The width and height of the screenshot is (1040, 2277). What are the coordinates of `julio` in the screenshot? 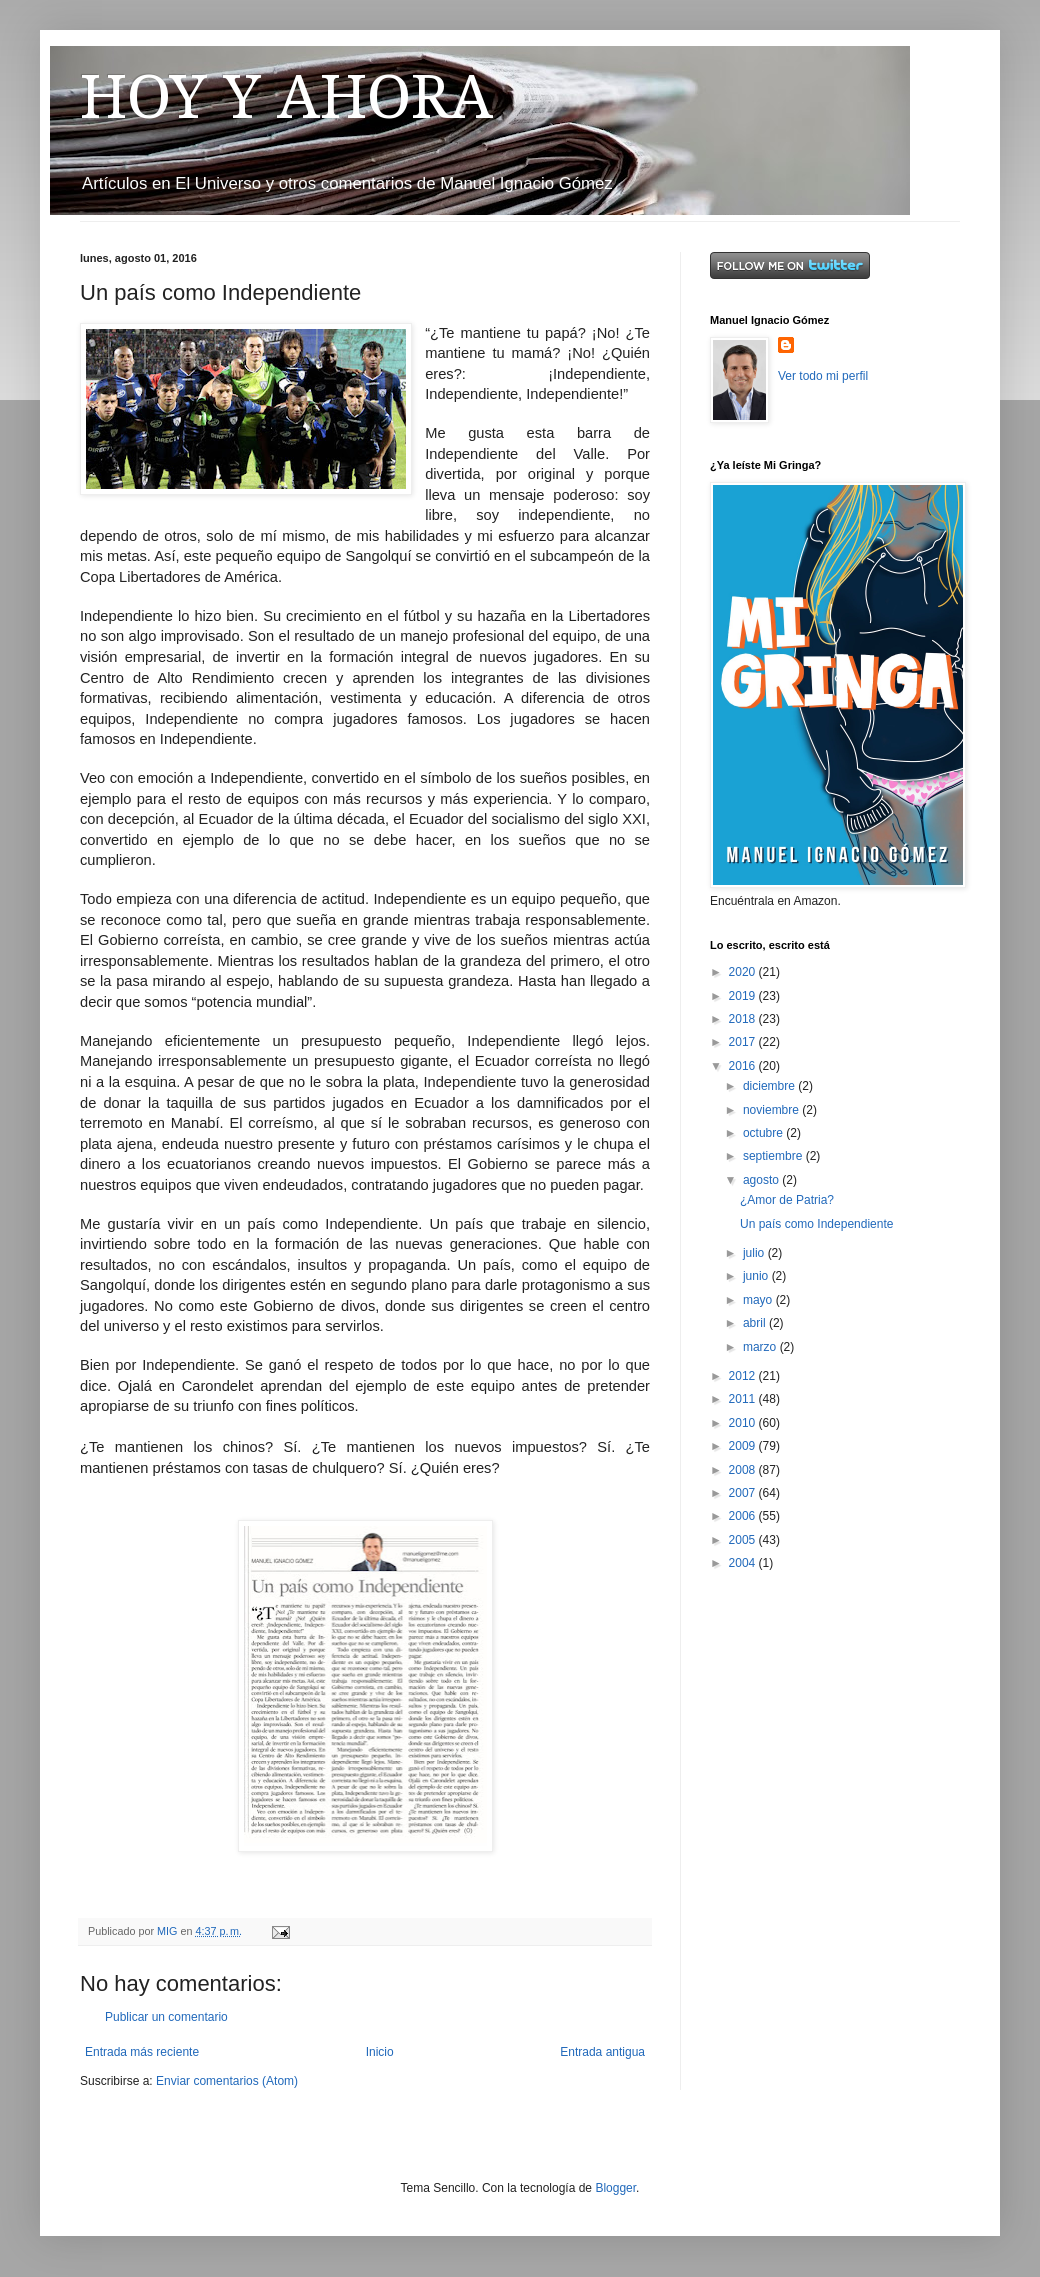 It's located at (755, 1253).